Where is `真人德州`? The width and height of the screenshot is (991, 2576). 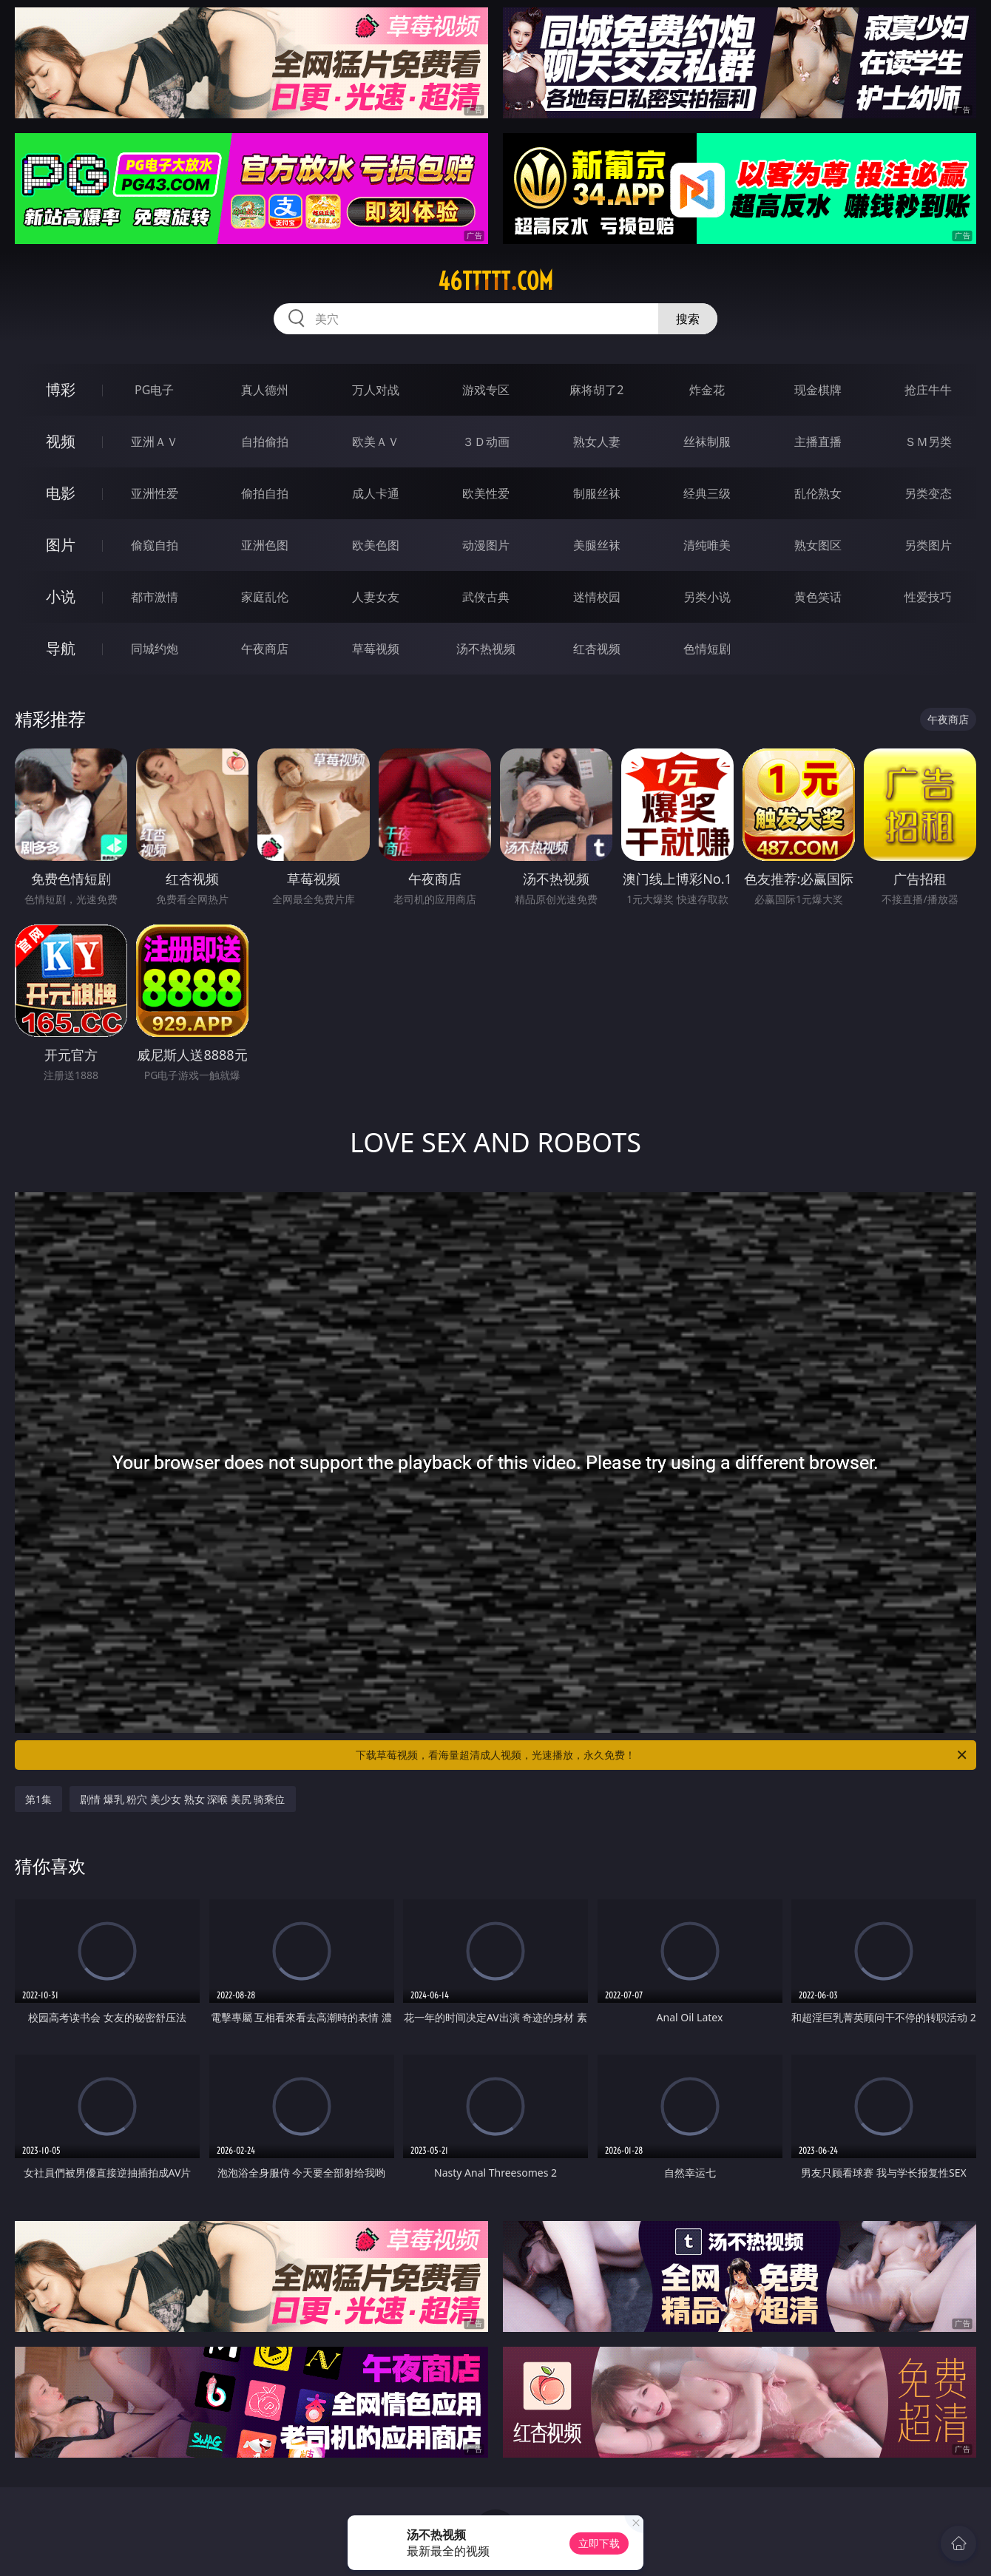
真人德州 is located at coordinates (264, 390).